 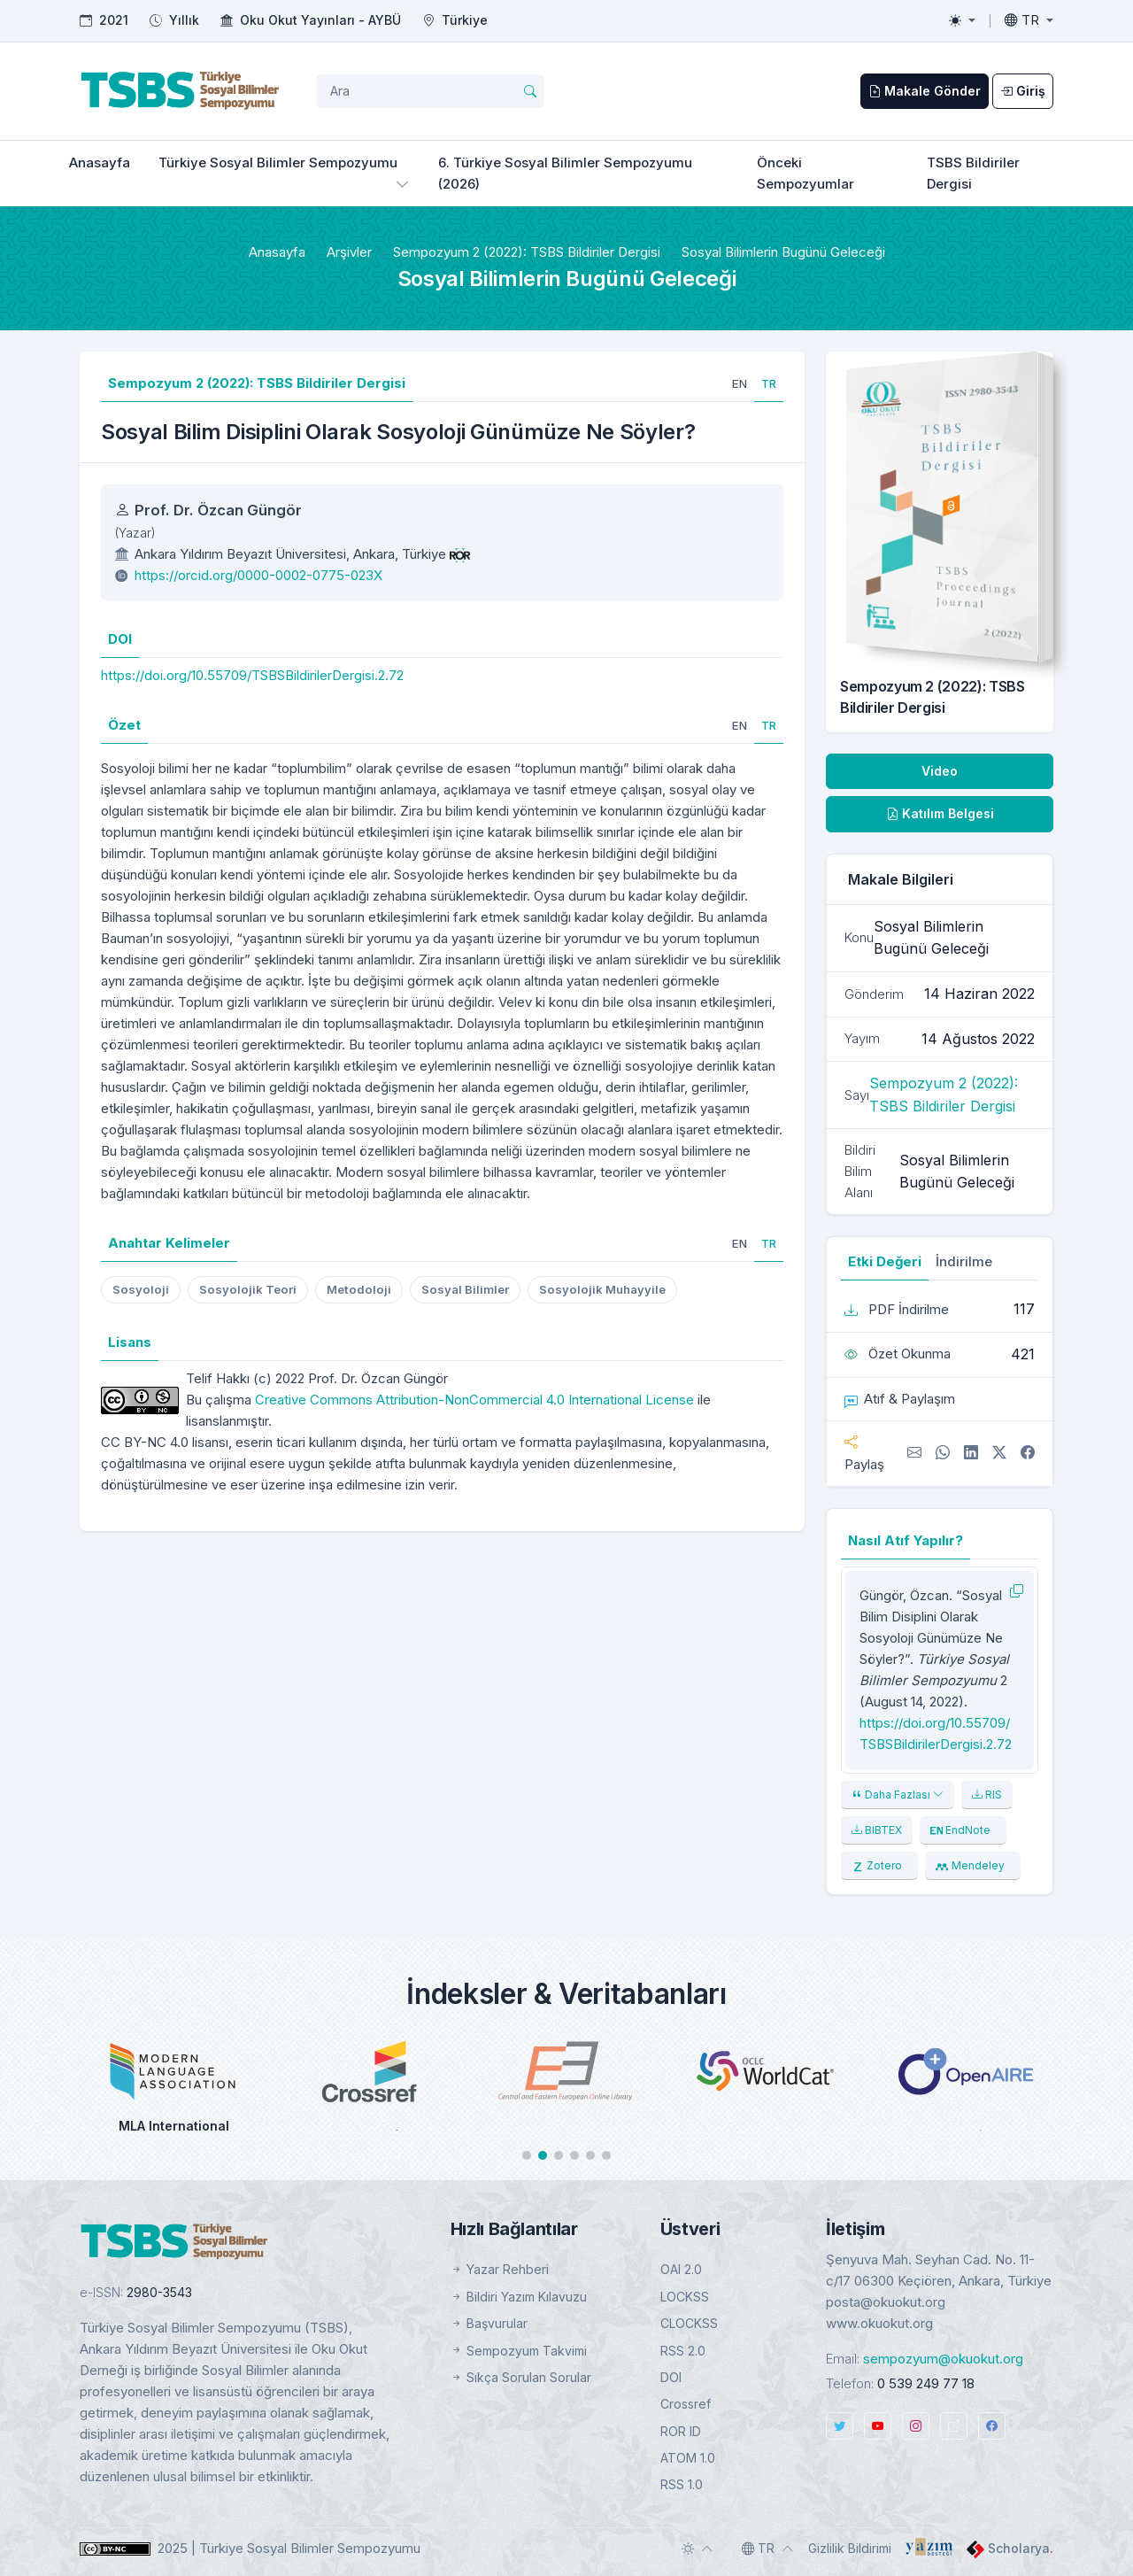 What do you see at coordinates (465, 1289) in the screenshot?
I see `Sosyal Bilimler` at bounding box center [465, 1289].